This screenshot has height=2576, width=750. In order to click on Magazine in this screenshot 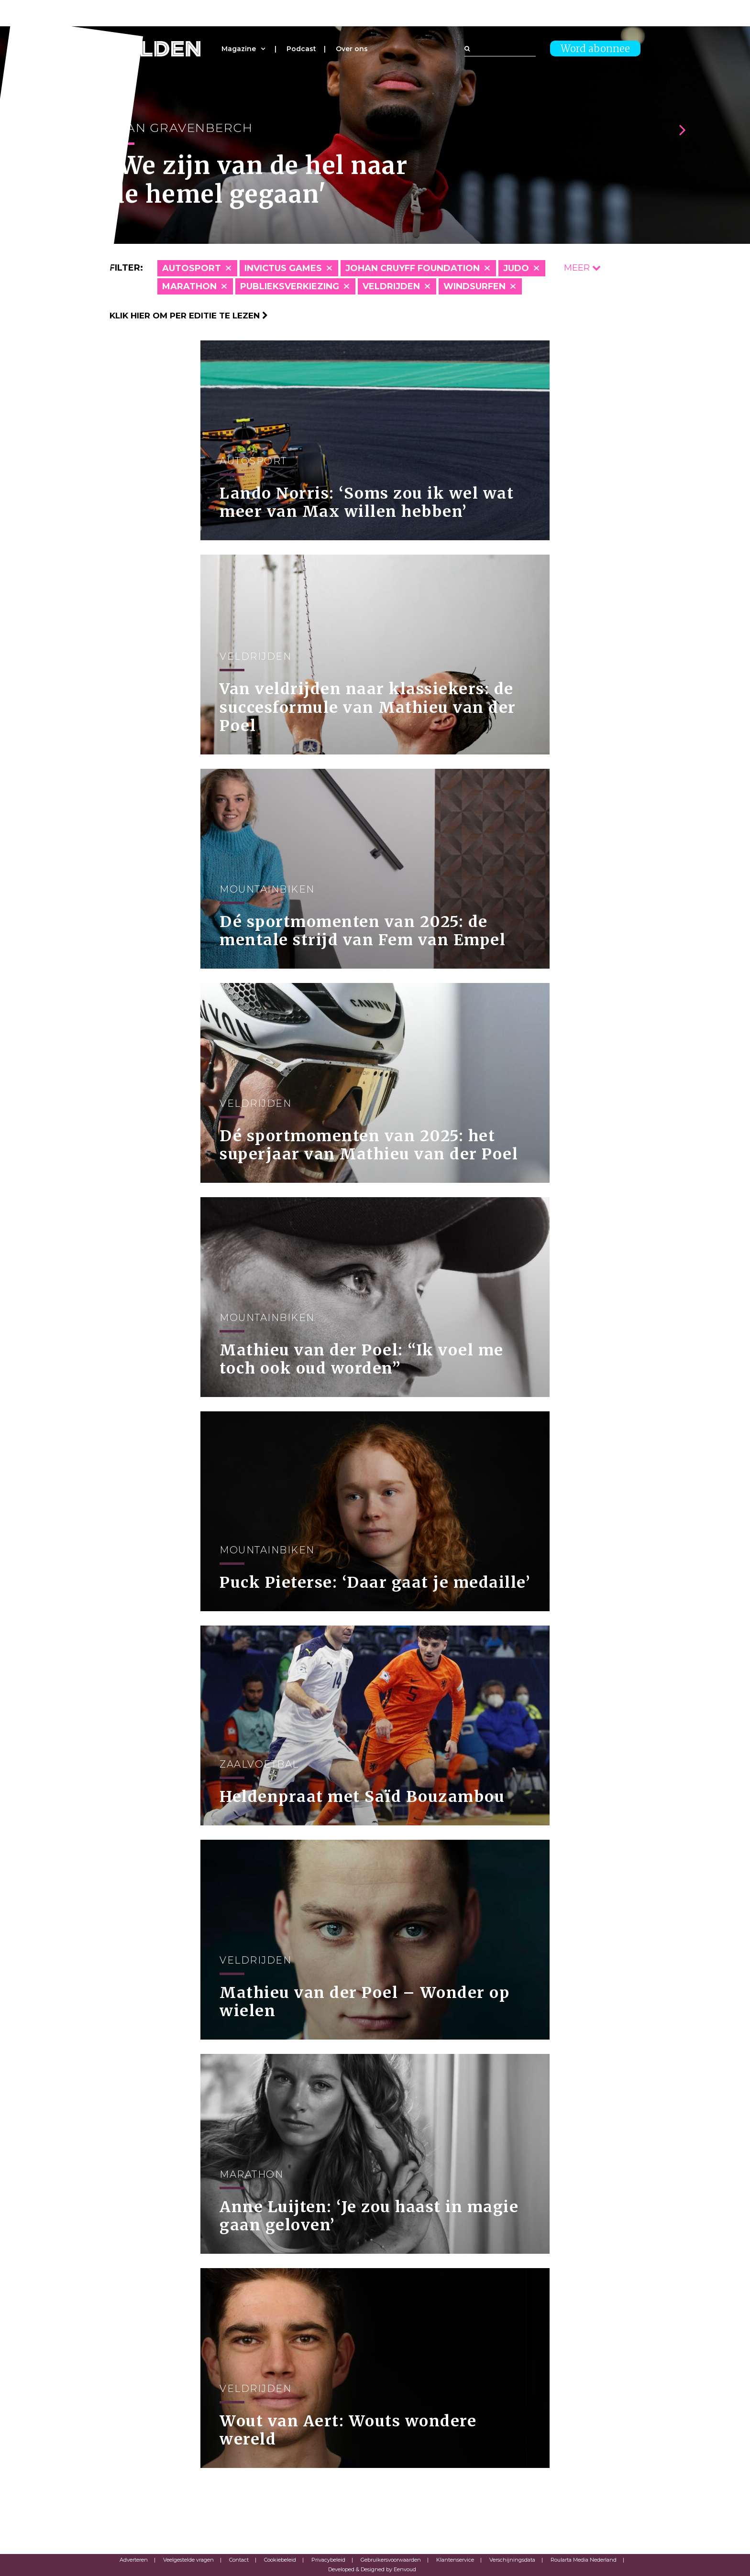, I will do `click(238, 48)`.